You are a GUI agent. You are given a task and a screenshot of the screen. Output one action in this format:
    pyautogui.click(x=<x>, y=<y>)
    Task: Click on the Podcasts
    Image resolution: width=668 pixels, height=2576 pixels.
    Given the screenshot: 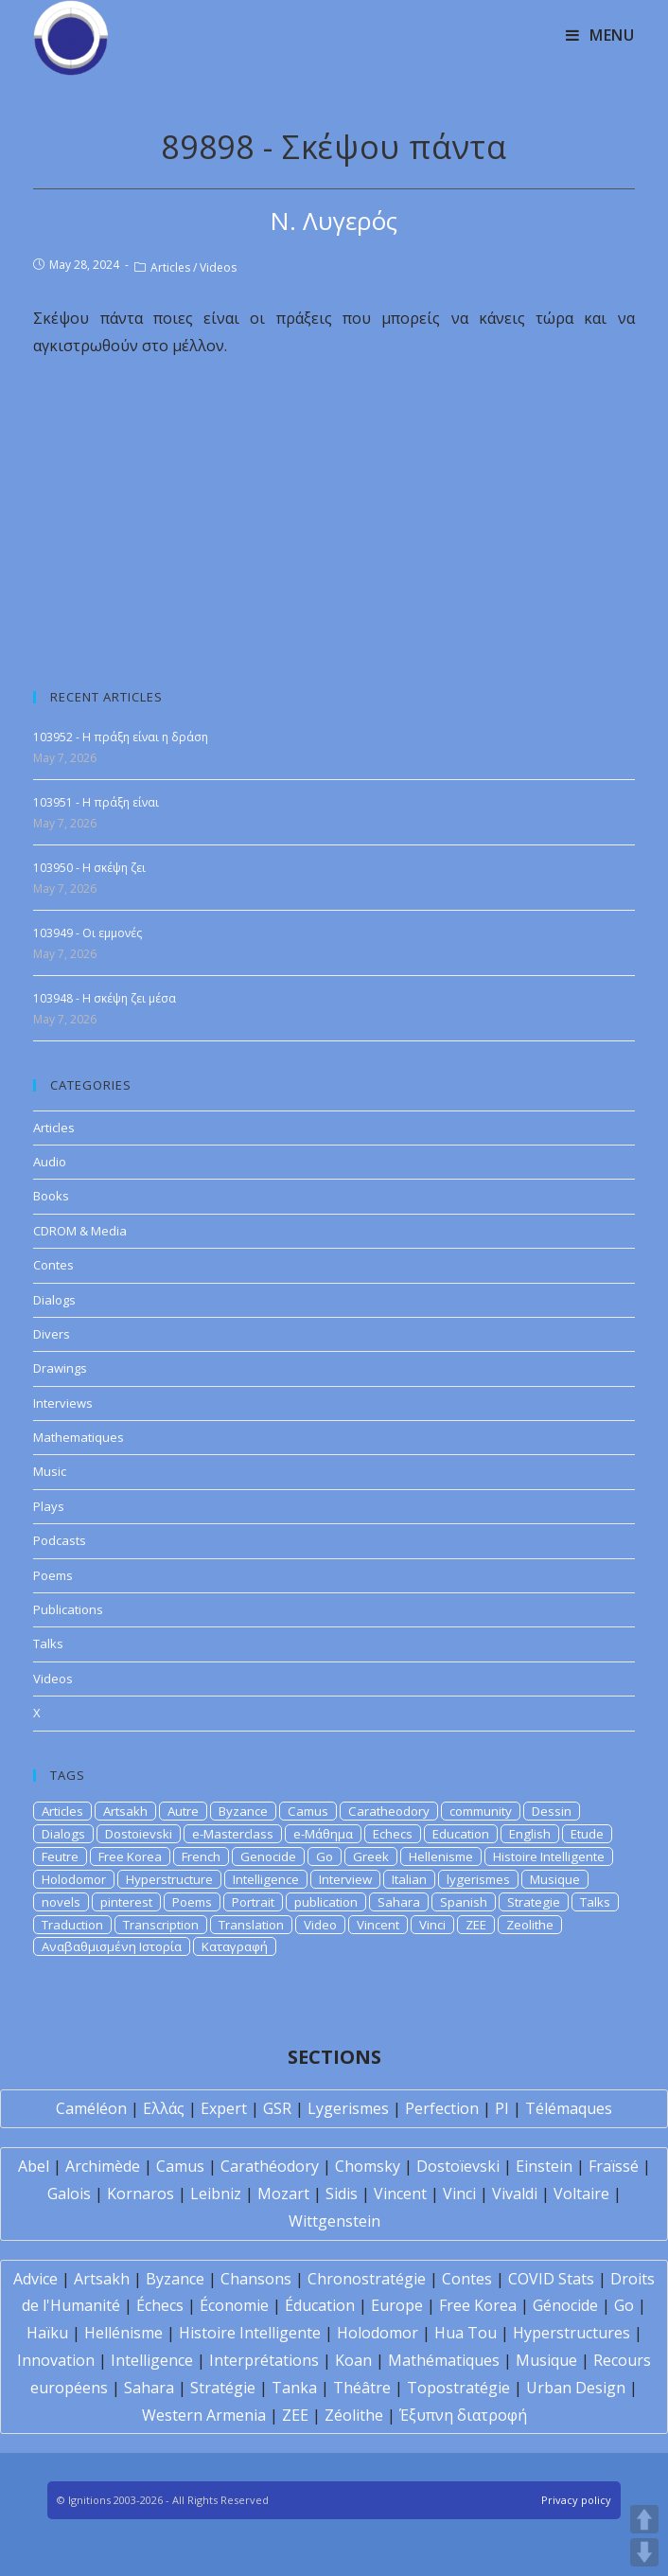 What is the action you would take?
    pyautogui.click(x=59, y=1540)
    